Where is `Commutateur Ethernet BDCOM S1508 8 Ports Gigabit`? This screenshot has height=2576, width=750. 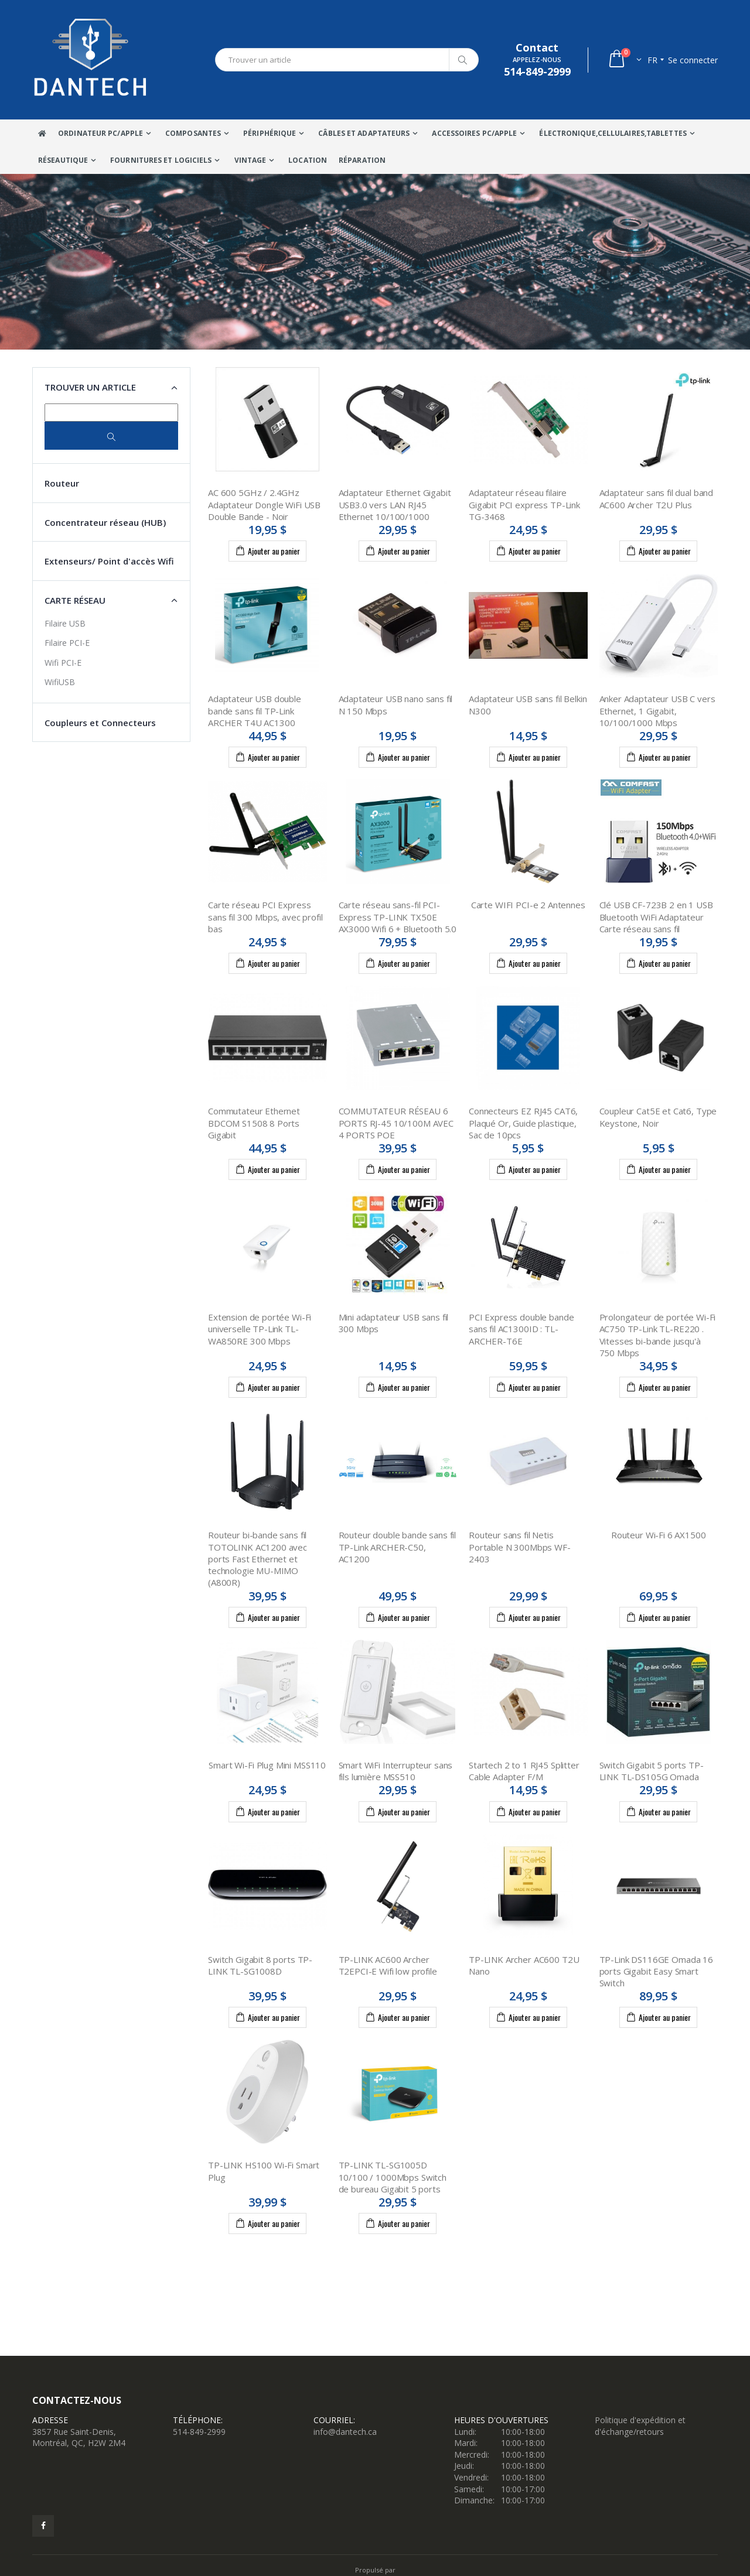 Commutateur Ethernet BDCOM S1508 8 Ports Gigabit is located at coordinates (254, 1123).